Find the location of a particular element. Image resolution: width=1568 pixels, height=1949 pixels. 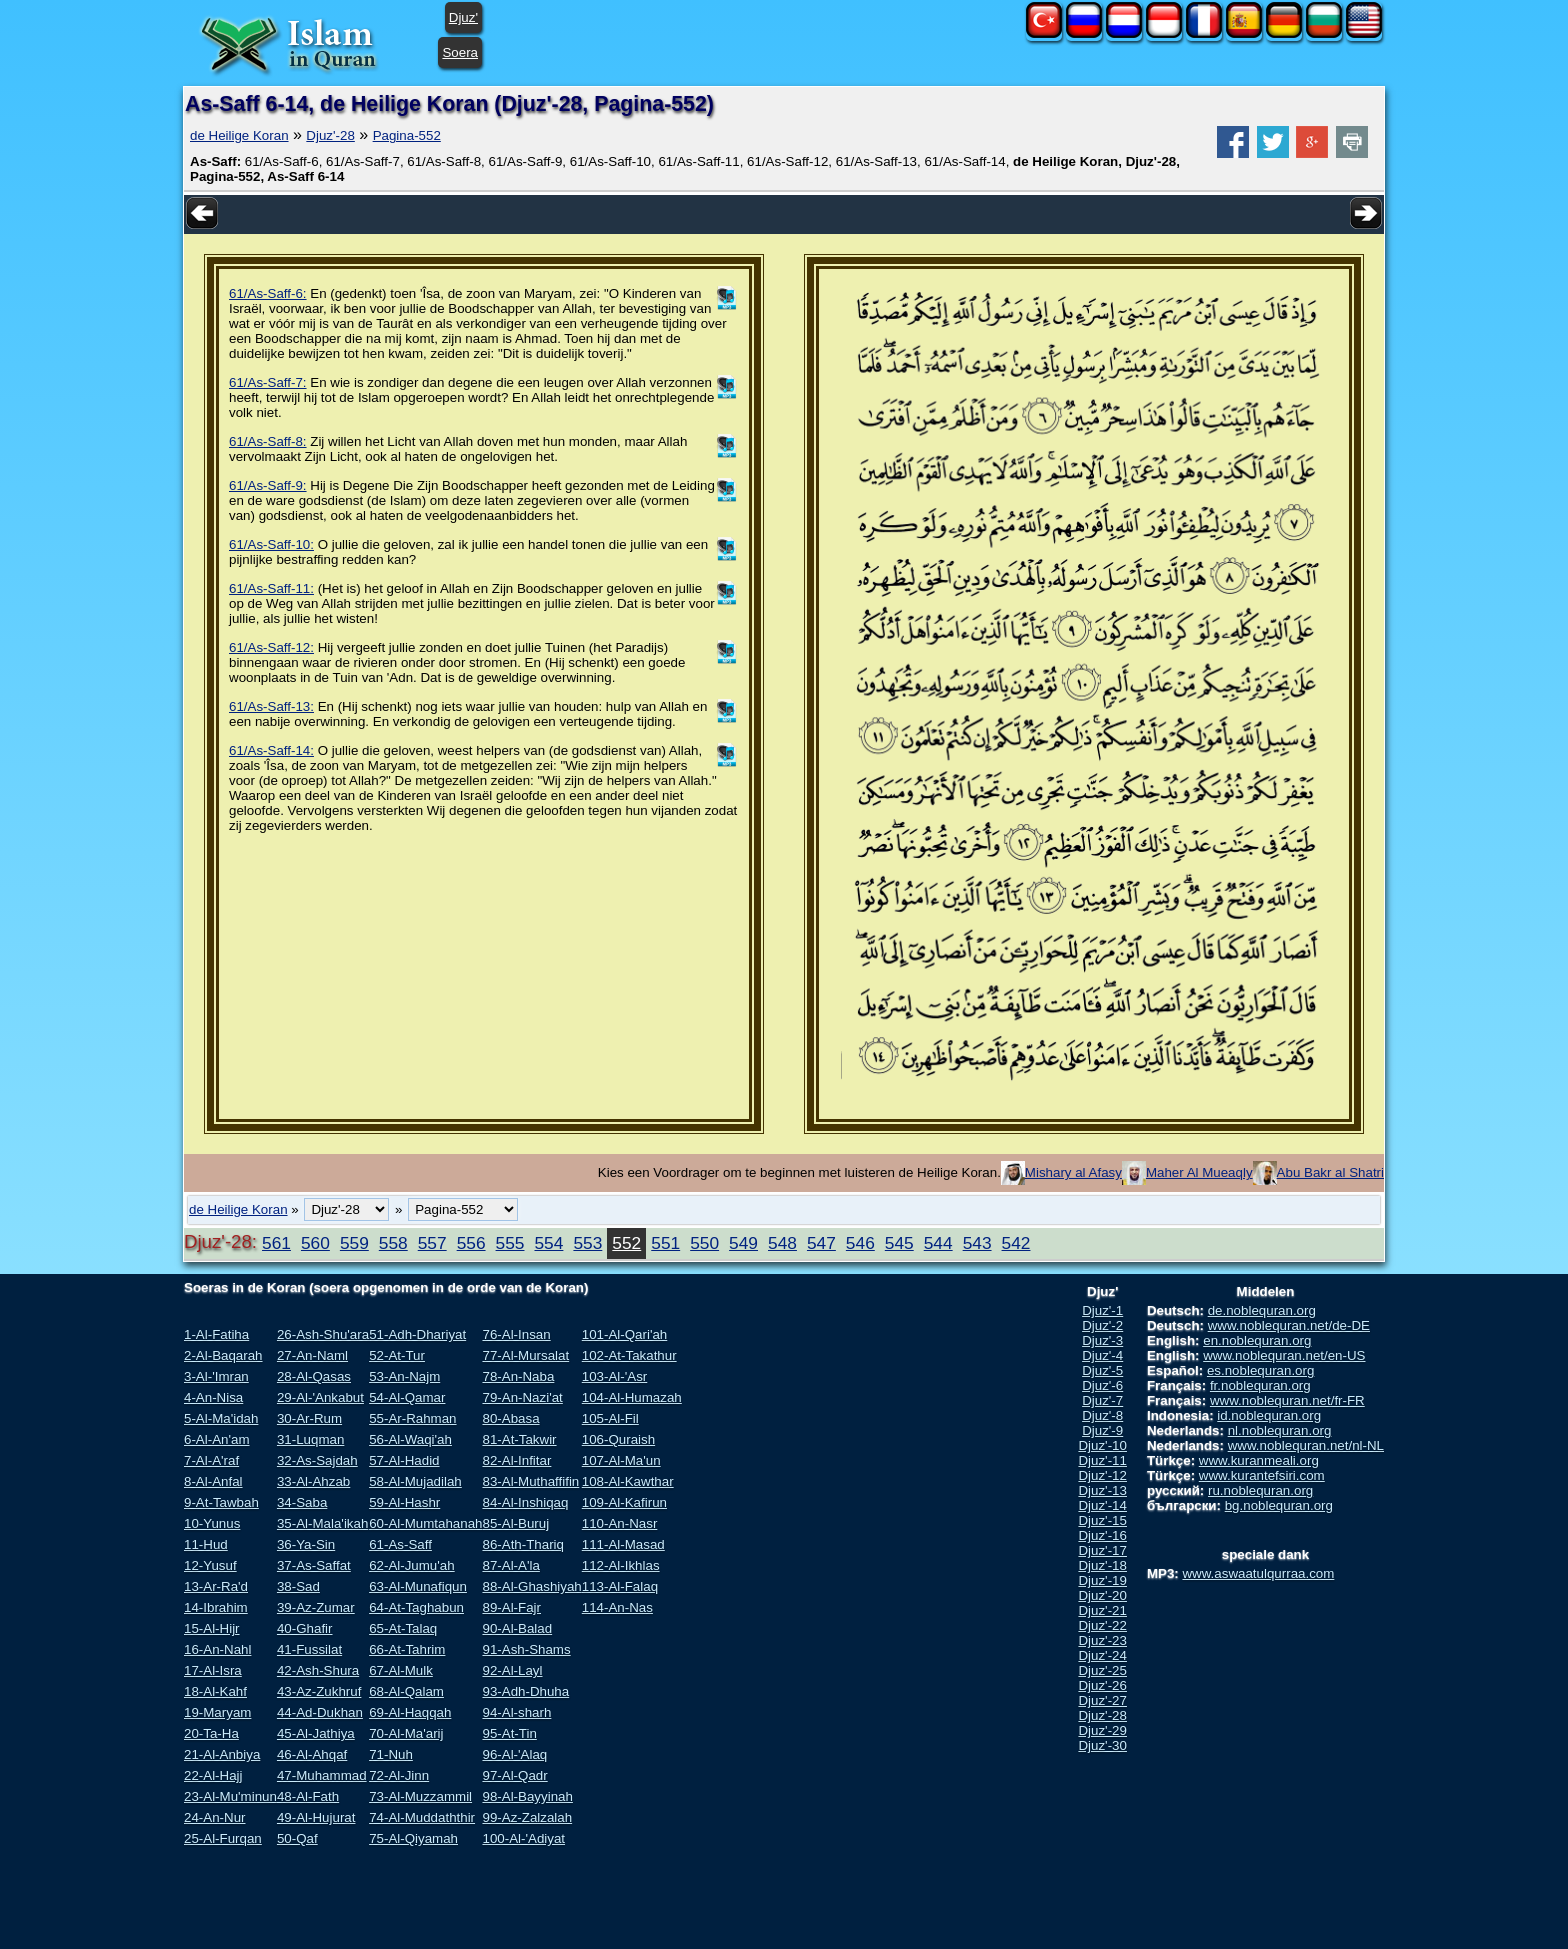

88-Al-Ghashiyah is located at coordinates (531, 1586).